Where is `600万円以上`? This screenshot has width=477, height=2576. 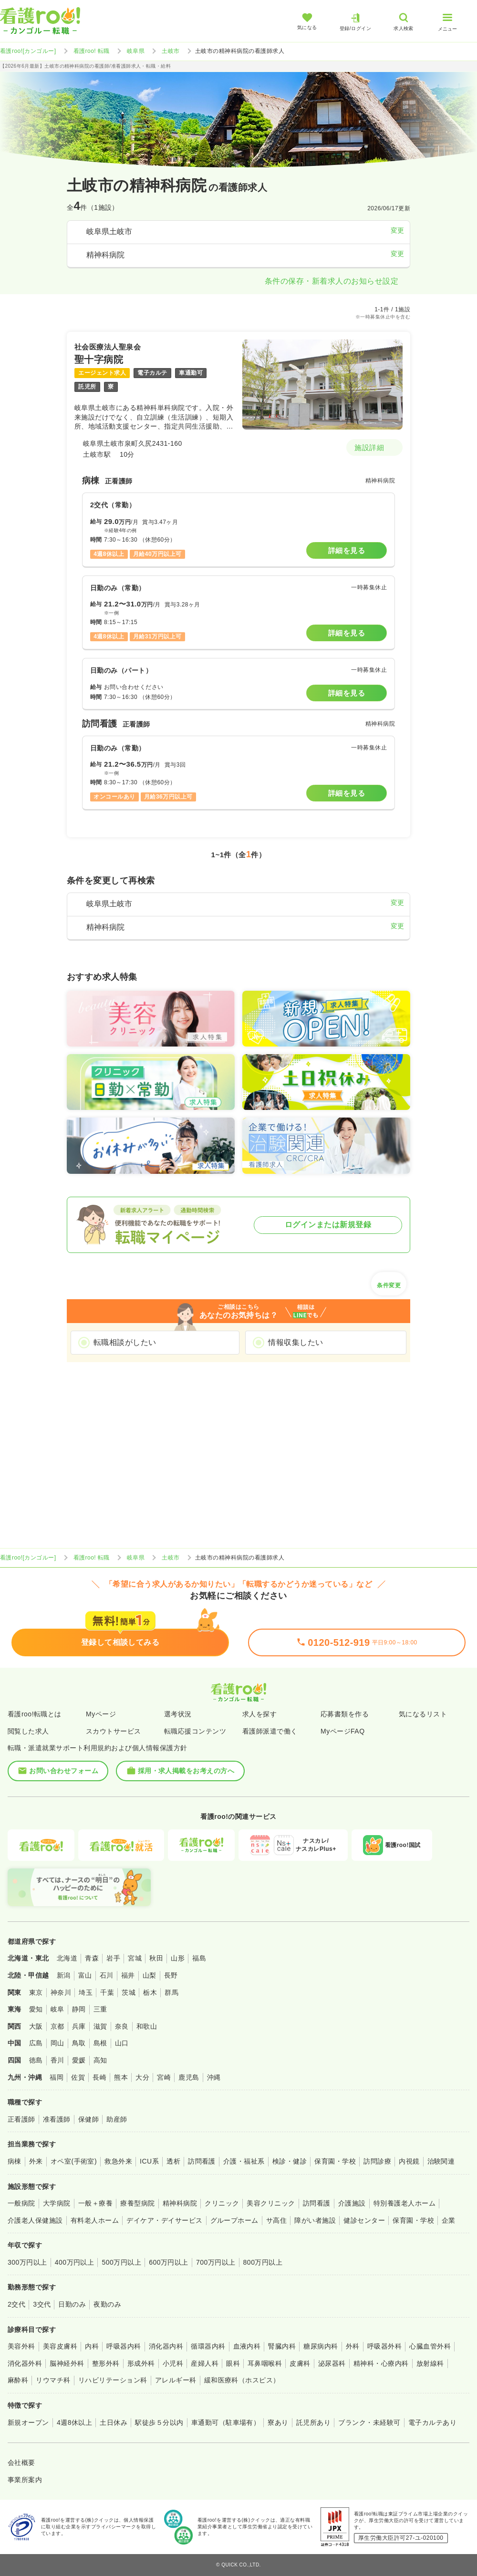 600万円以上 is located at coordinates (168, 2262).